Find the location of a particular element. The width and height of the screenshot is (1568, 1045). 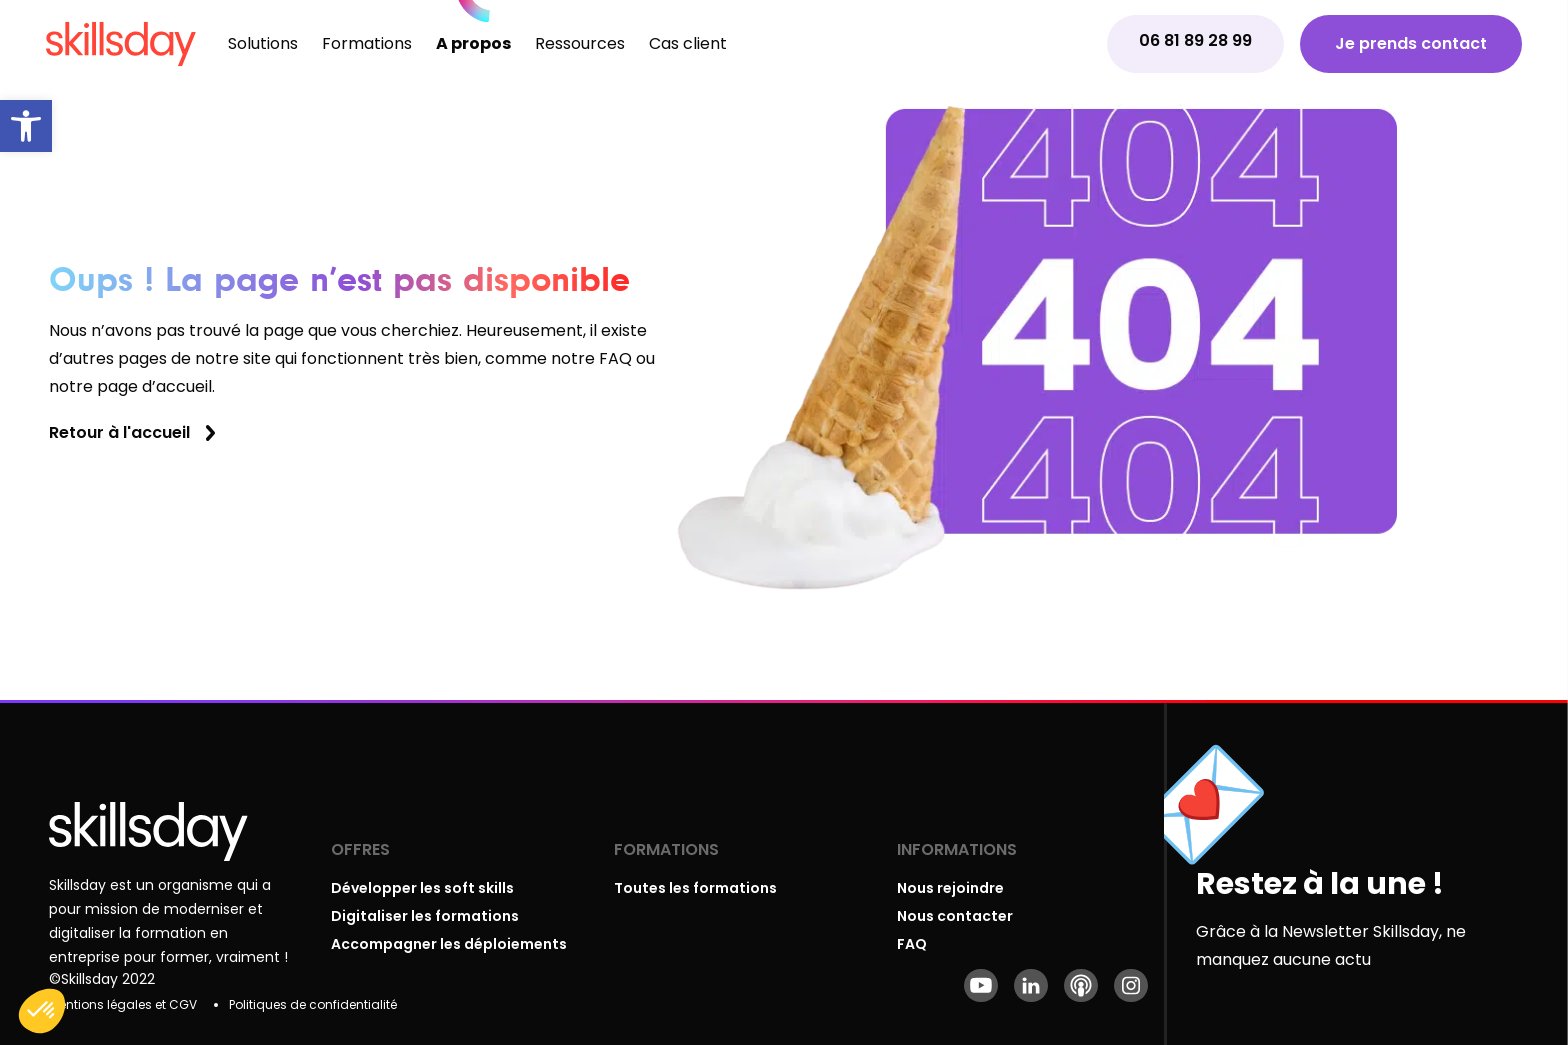

Accompagner les déploiements is located at coordinates (449, 944).